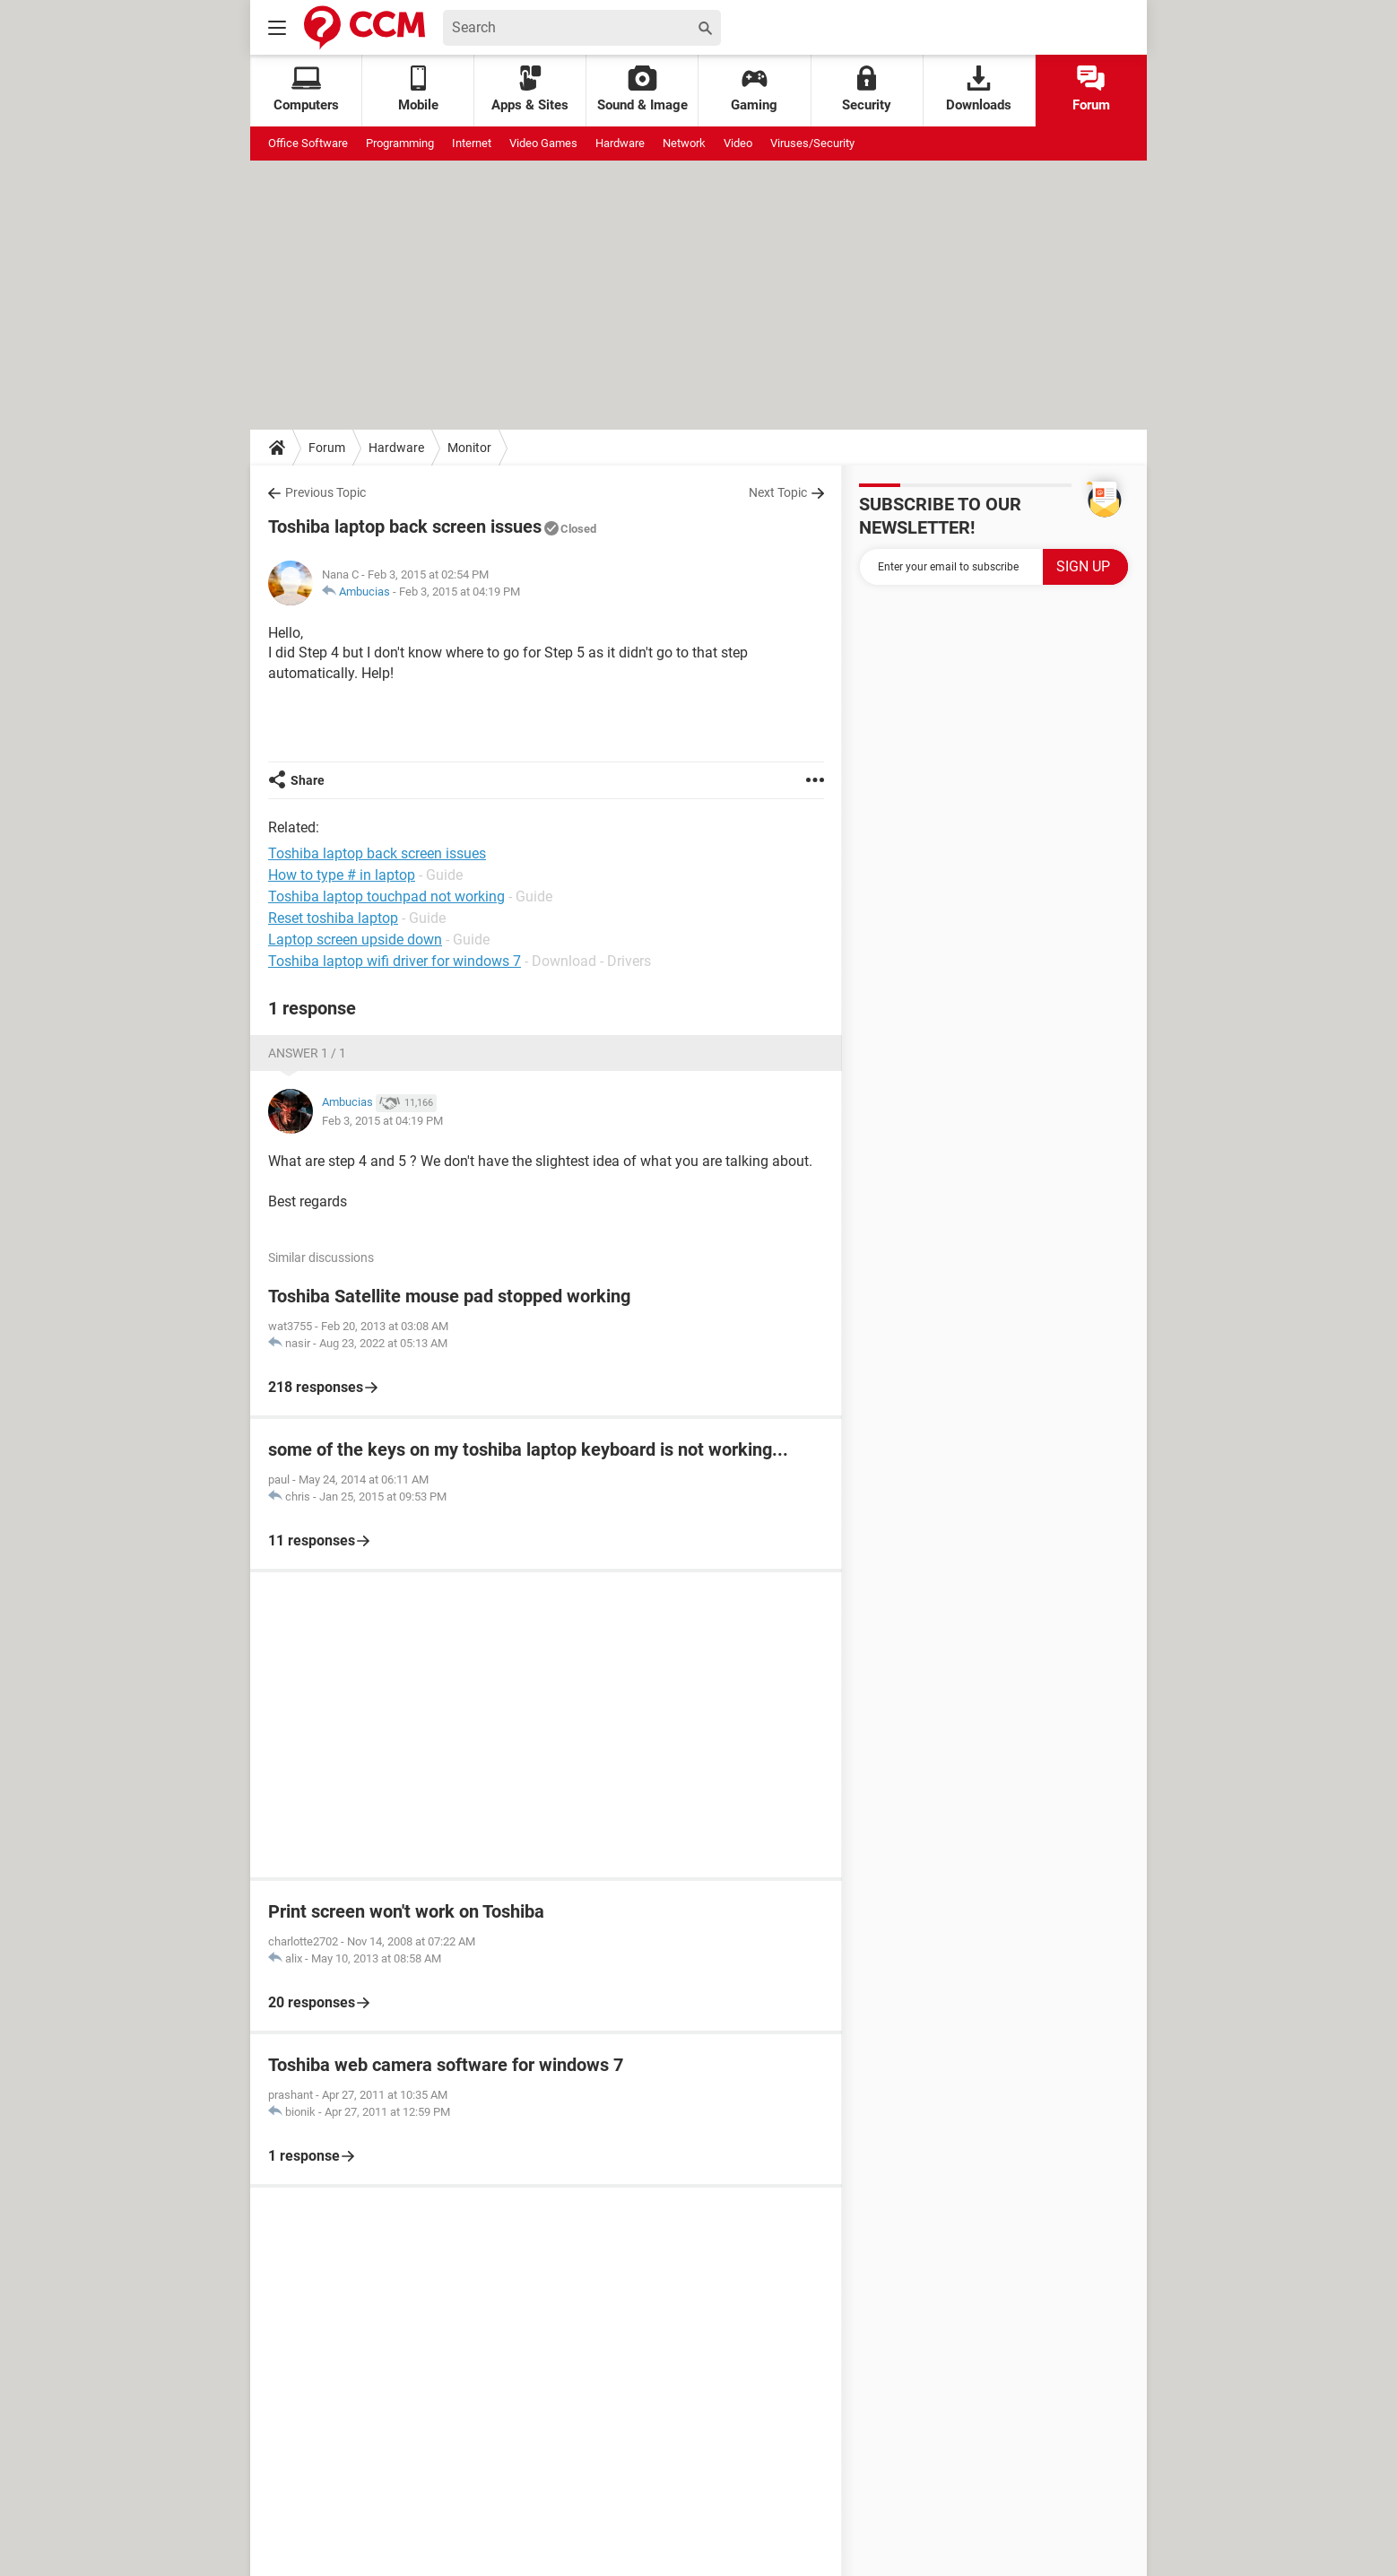 Image resolution: width=1397 pixels, height=2576 pixels. I want to click on Toshiba laptop touchpad not working, so click(386, 896).